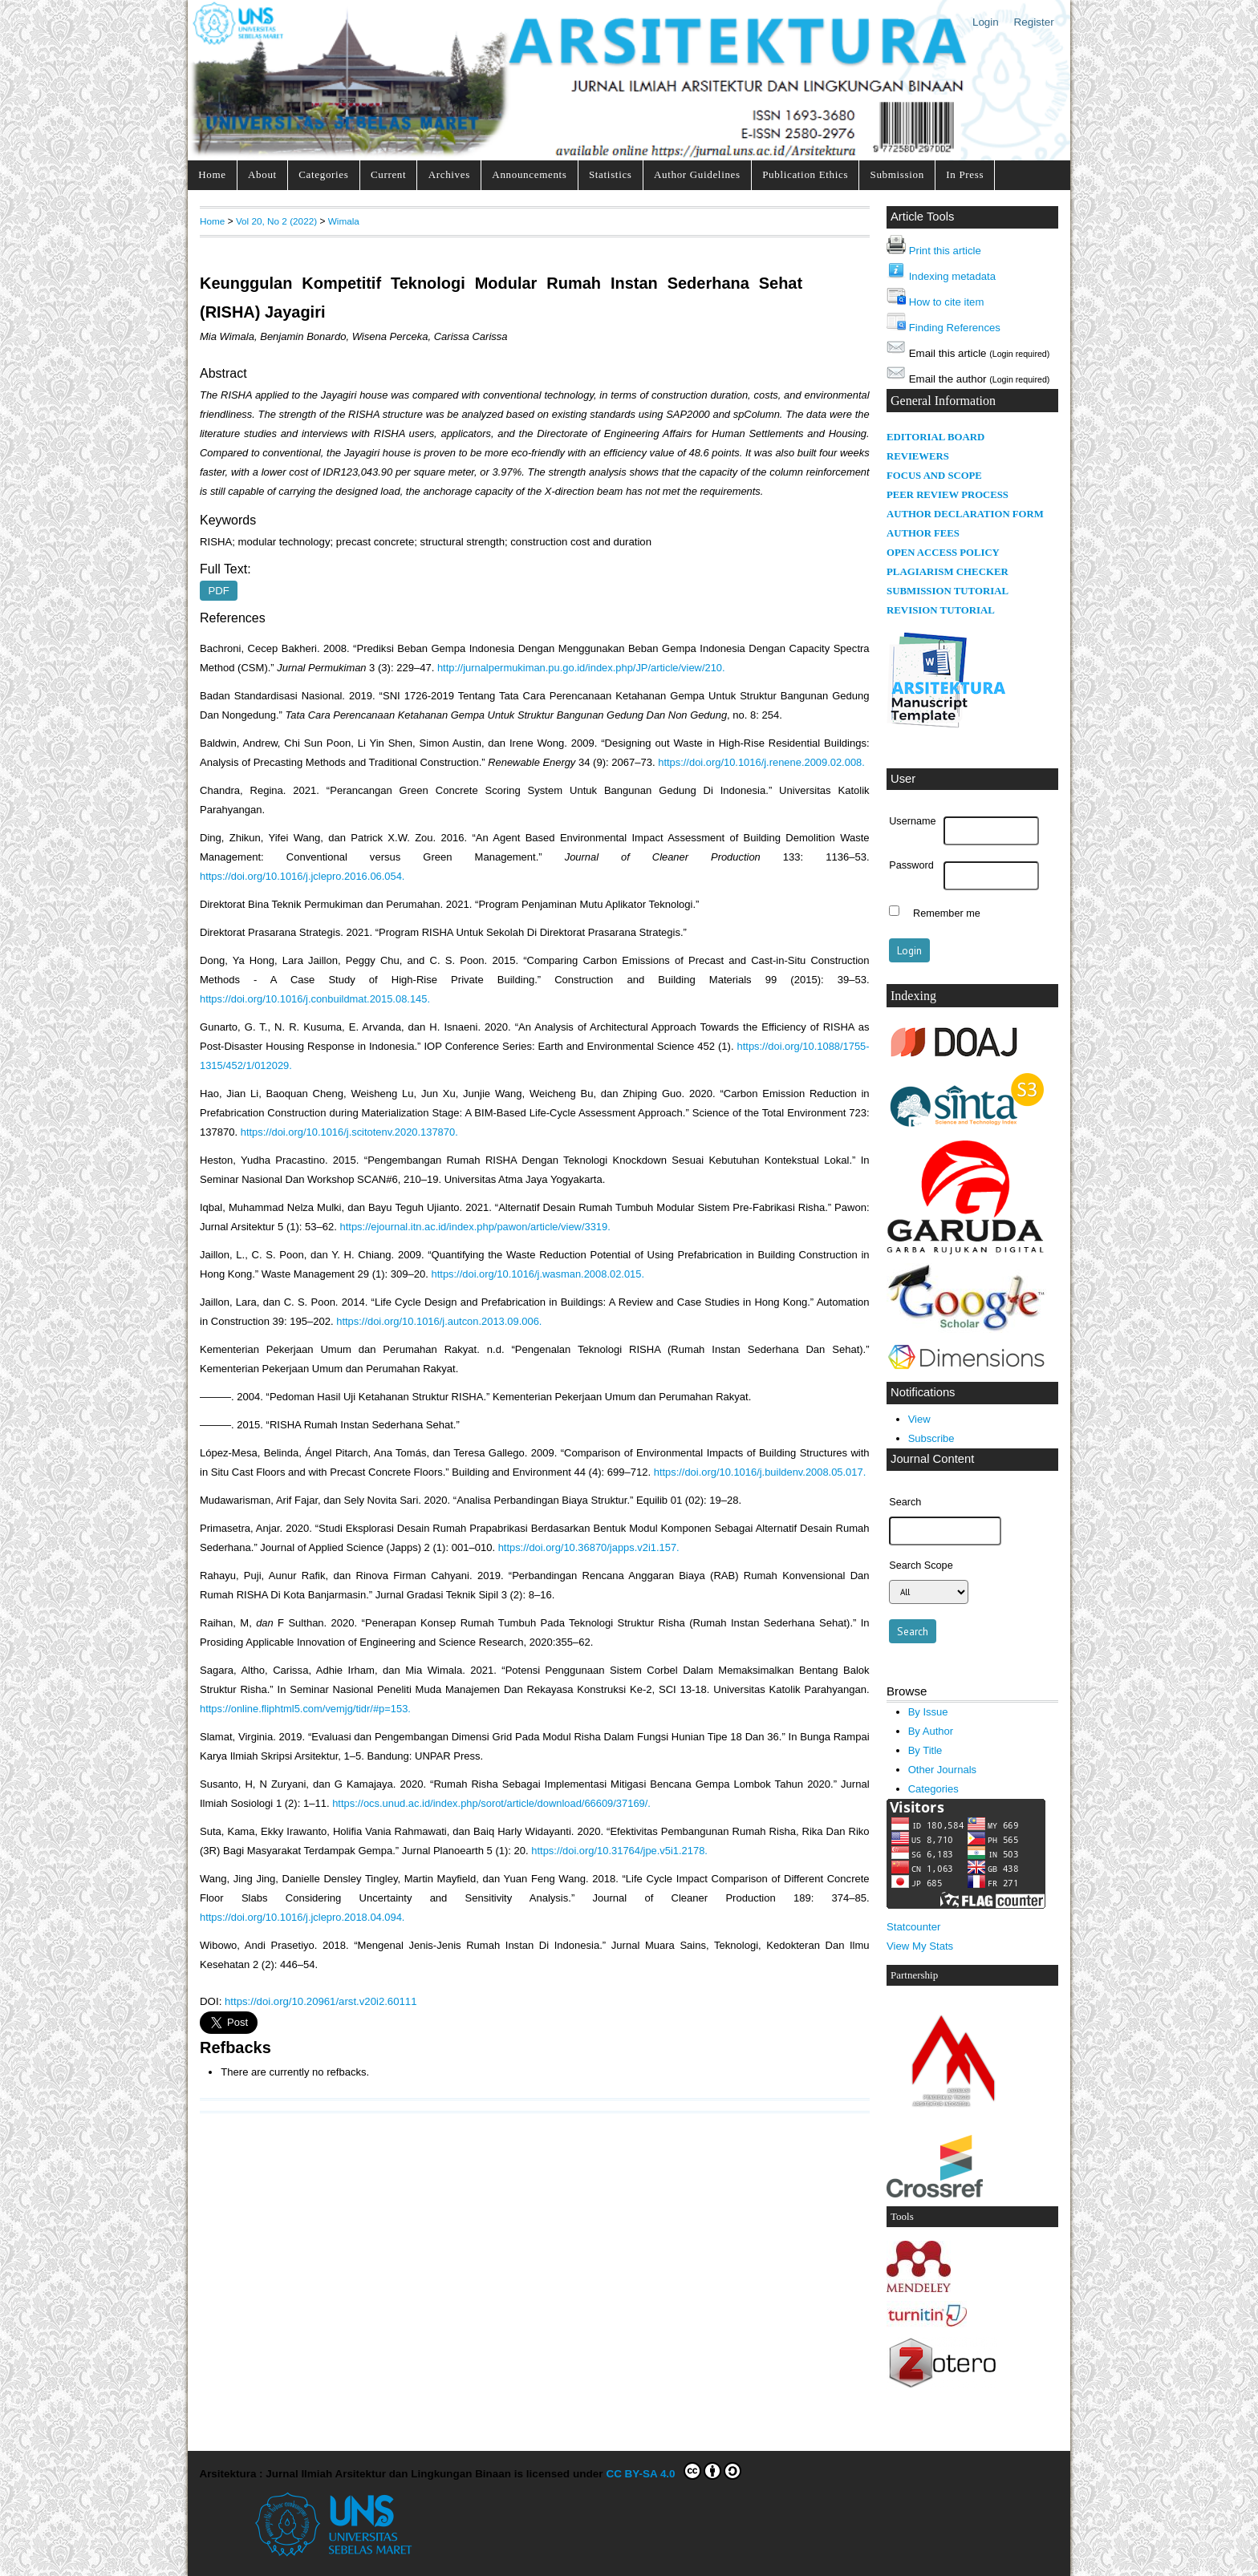  I want to click on Publication Ethics, so click(805, 174).